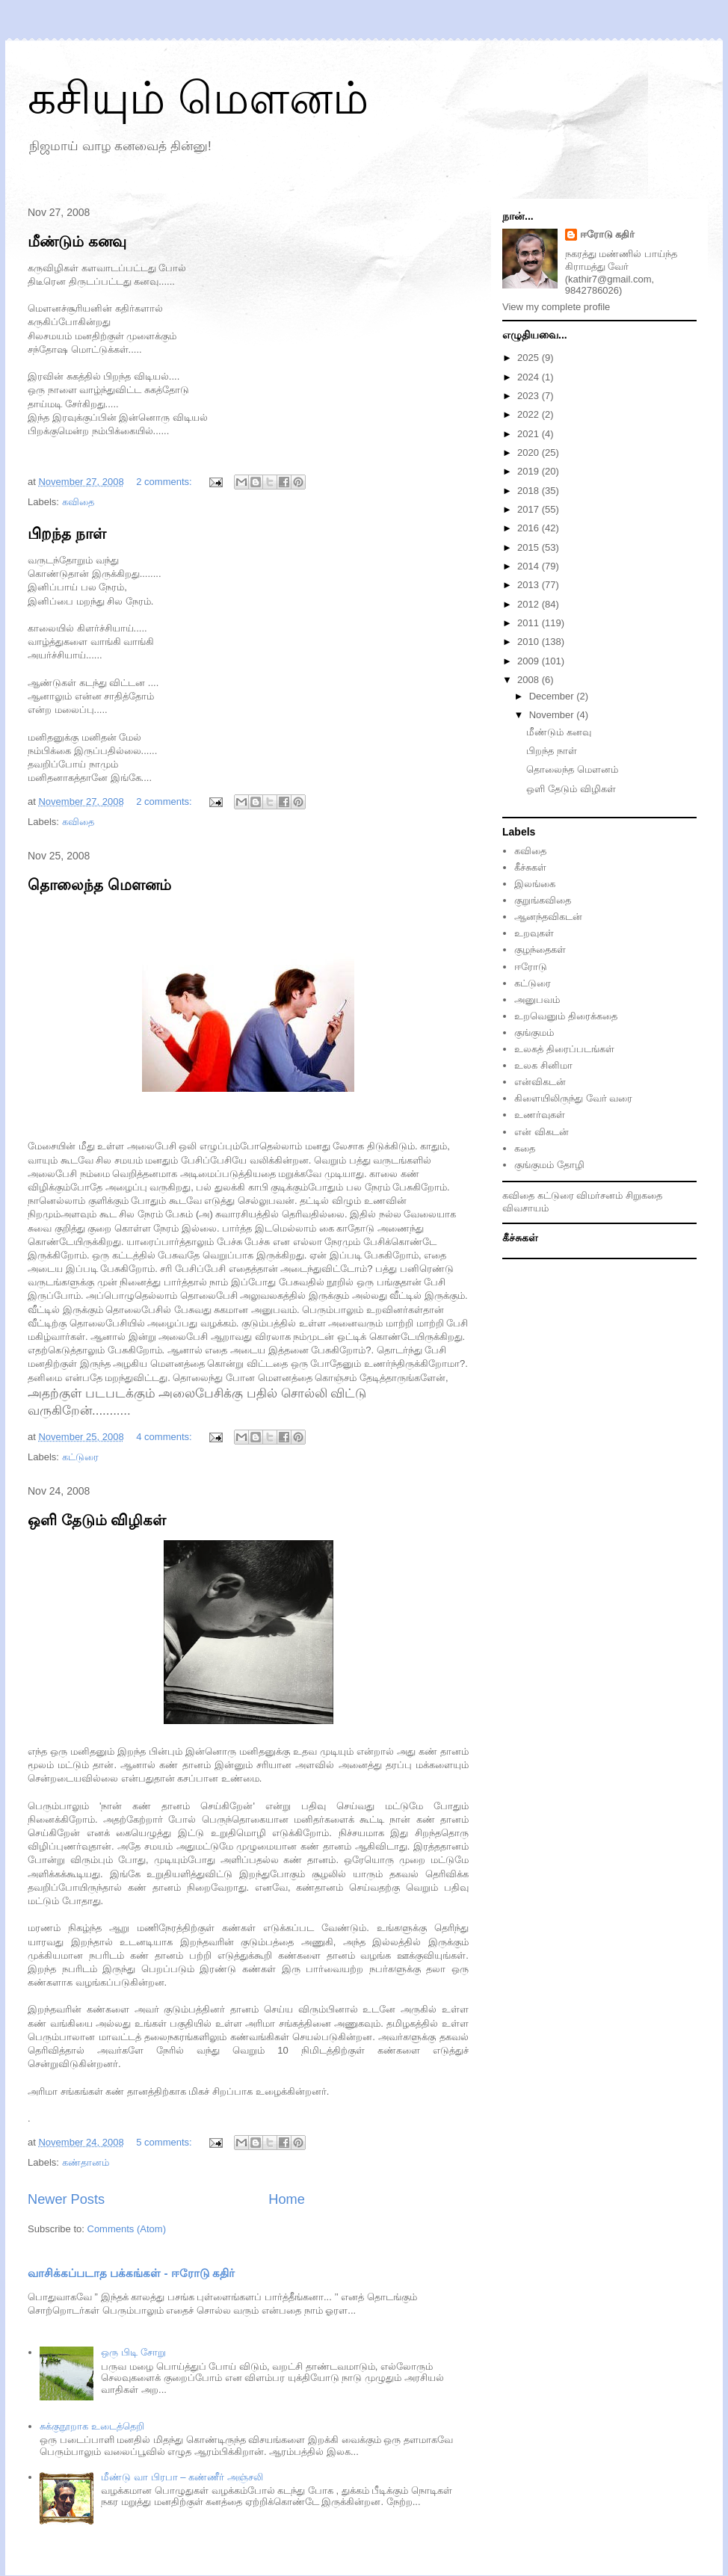 The width and height of the screenshot is (728, 2576). I want to click on Home, so click(286, 2199).